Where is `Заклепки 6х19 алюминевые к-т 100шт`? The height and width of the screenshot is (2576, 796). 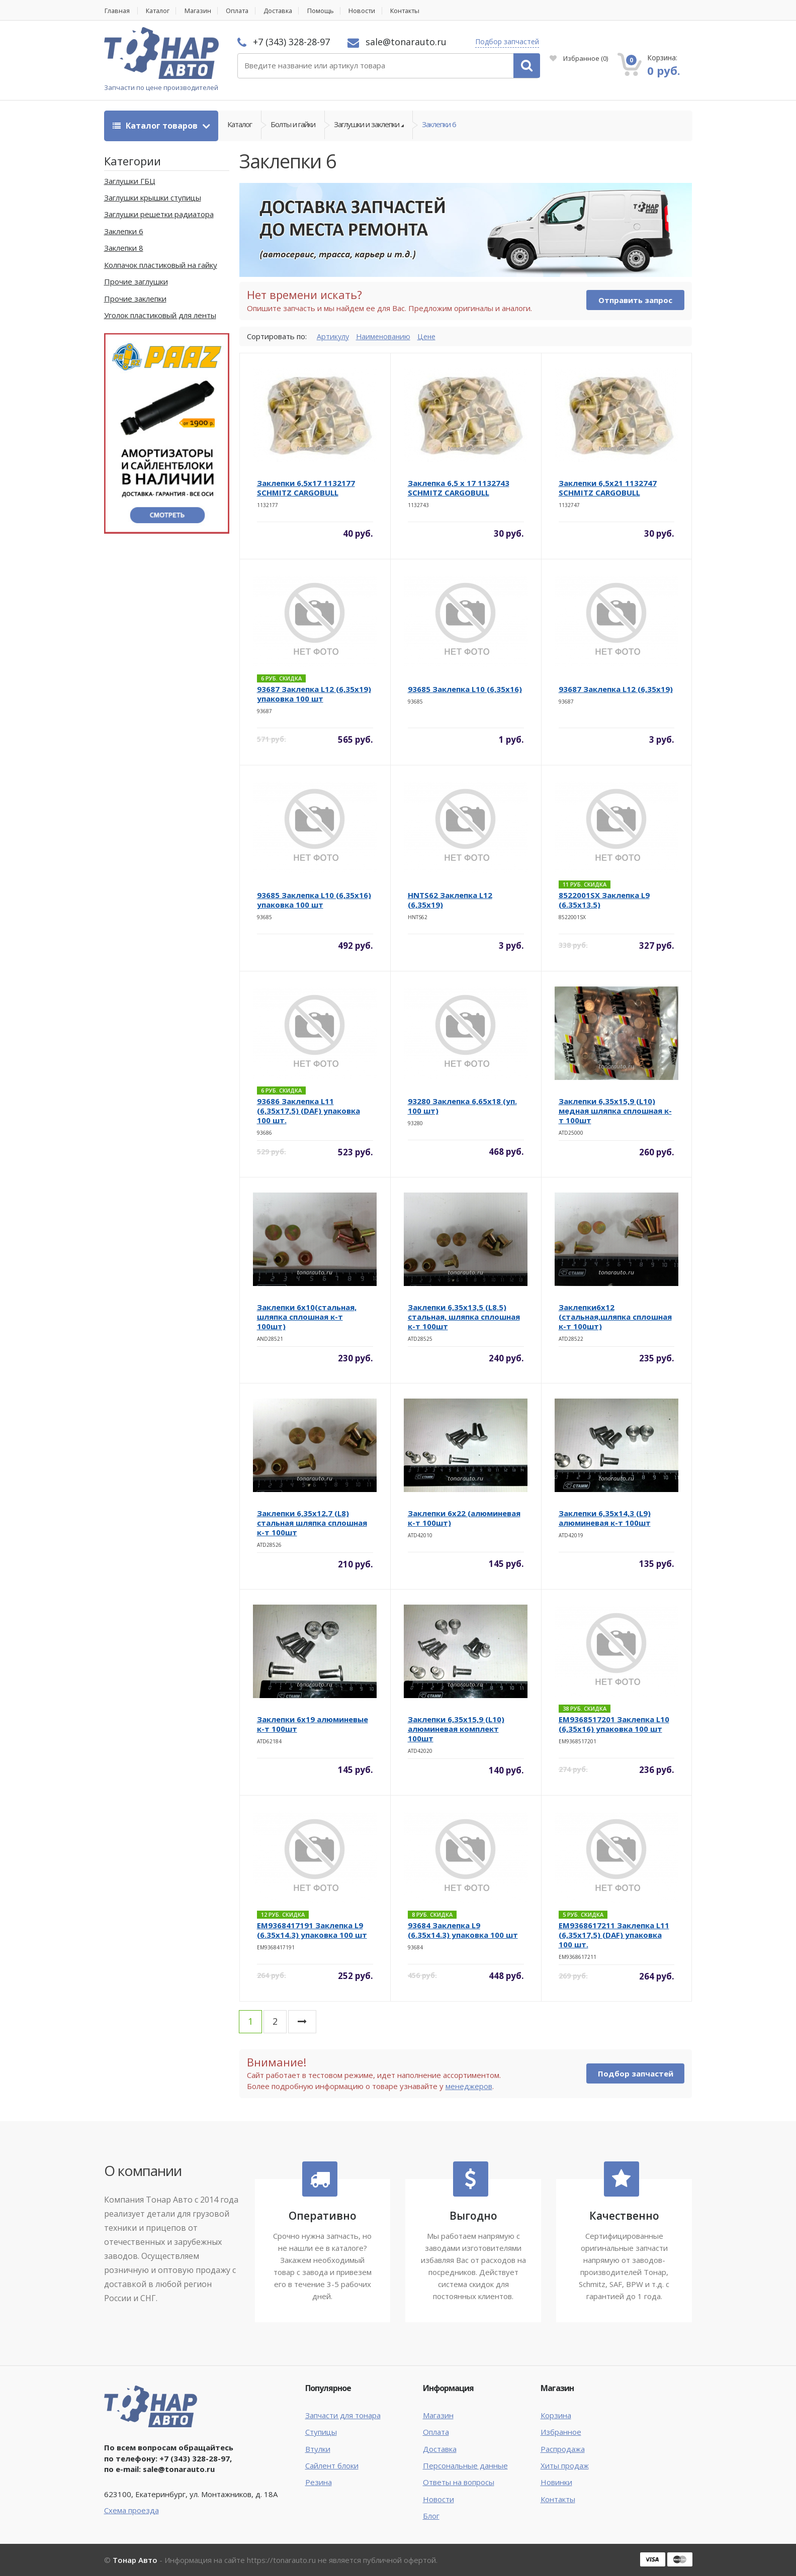 Заклепки 6х19 алюминевые к-т 100шт is located at coordinates (312, 1724).